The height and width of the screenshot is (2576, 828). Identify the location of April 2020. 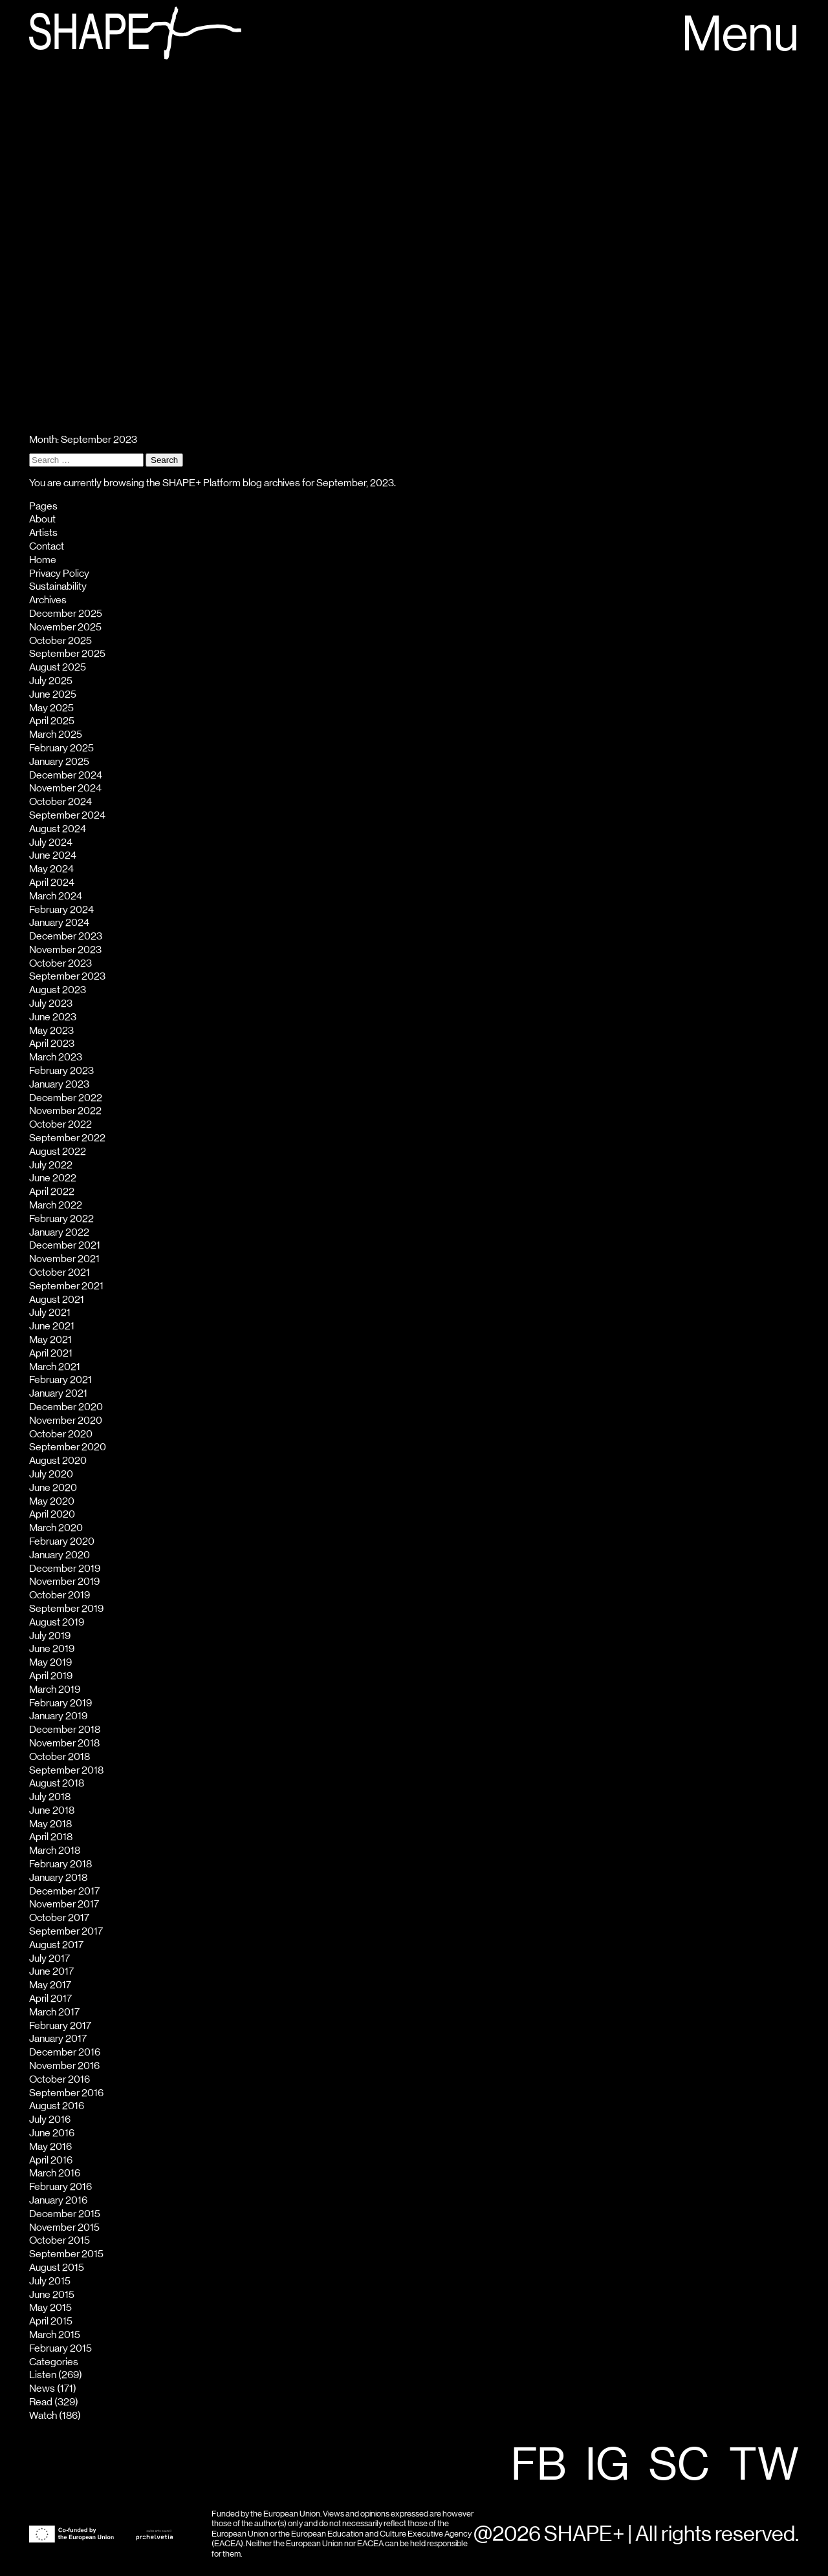
(52, 1514).